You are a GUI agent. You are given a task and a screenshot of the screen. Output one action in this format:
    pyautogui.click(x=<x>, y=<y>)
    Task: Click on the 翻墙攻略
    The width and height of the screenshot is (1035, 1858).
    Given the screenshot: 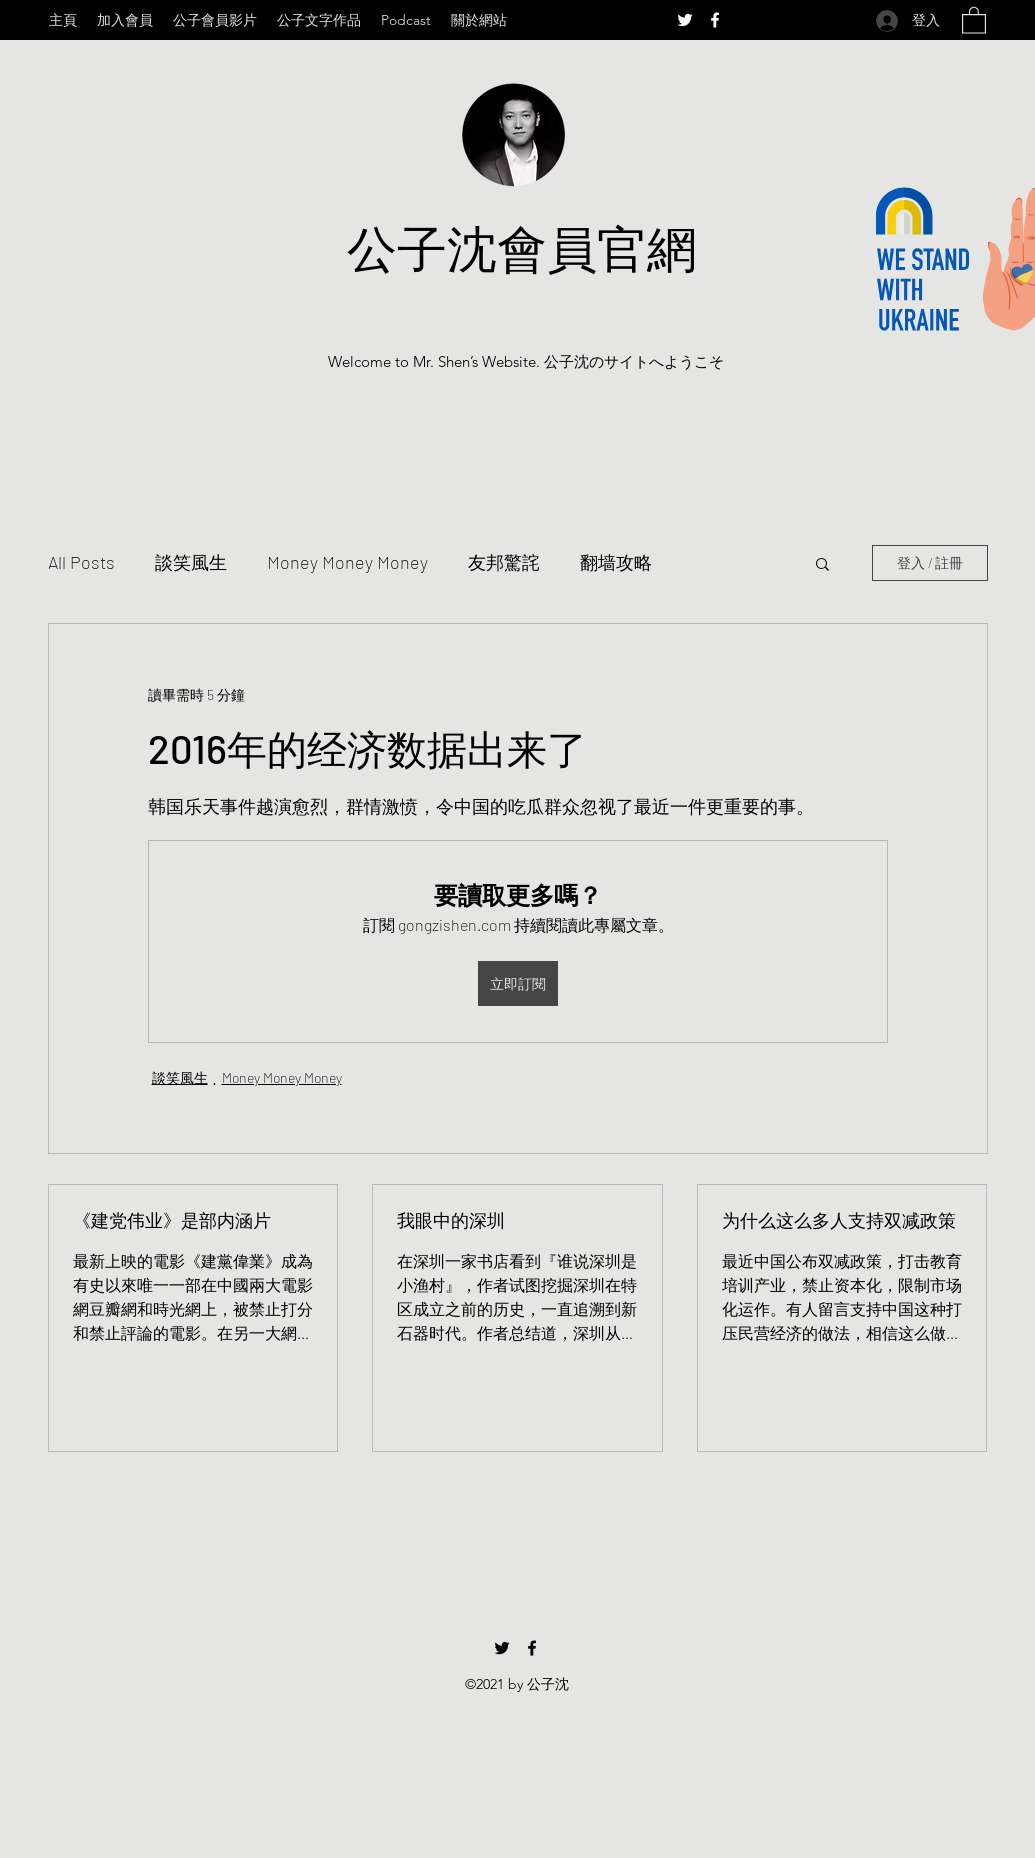 What is the action you would take?
    pyautogui.click(x=616, y=562)
    